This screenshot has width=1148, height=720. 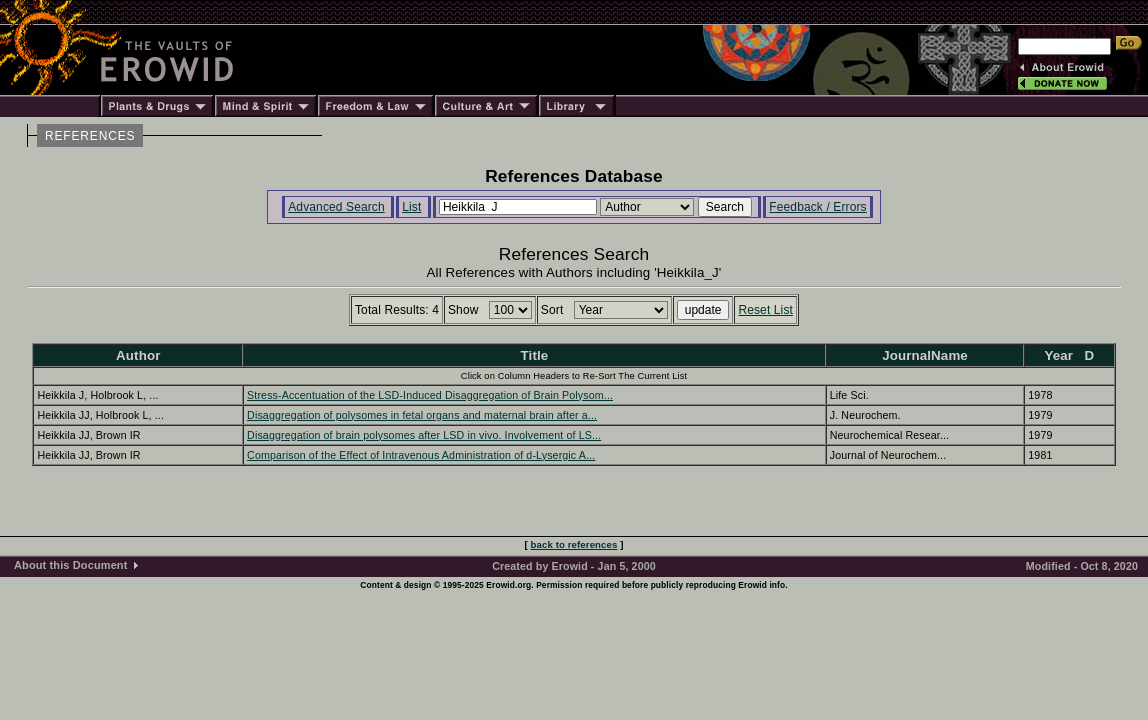 I want to click on Advanced Search, so click(x=336, y=207).